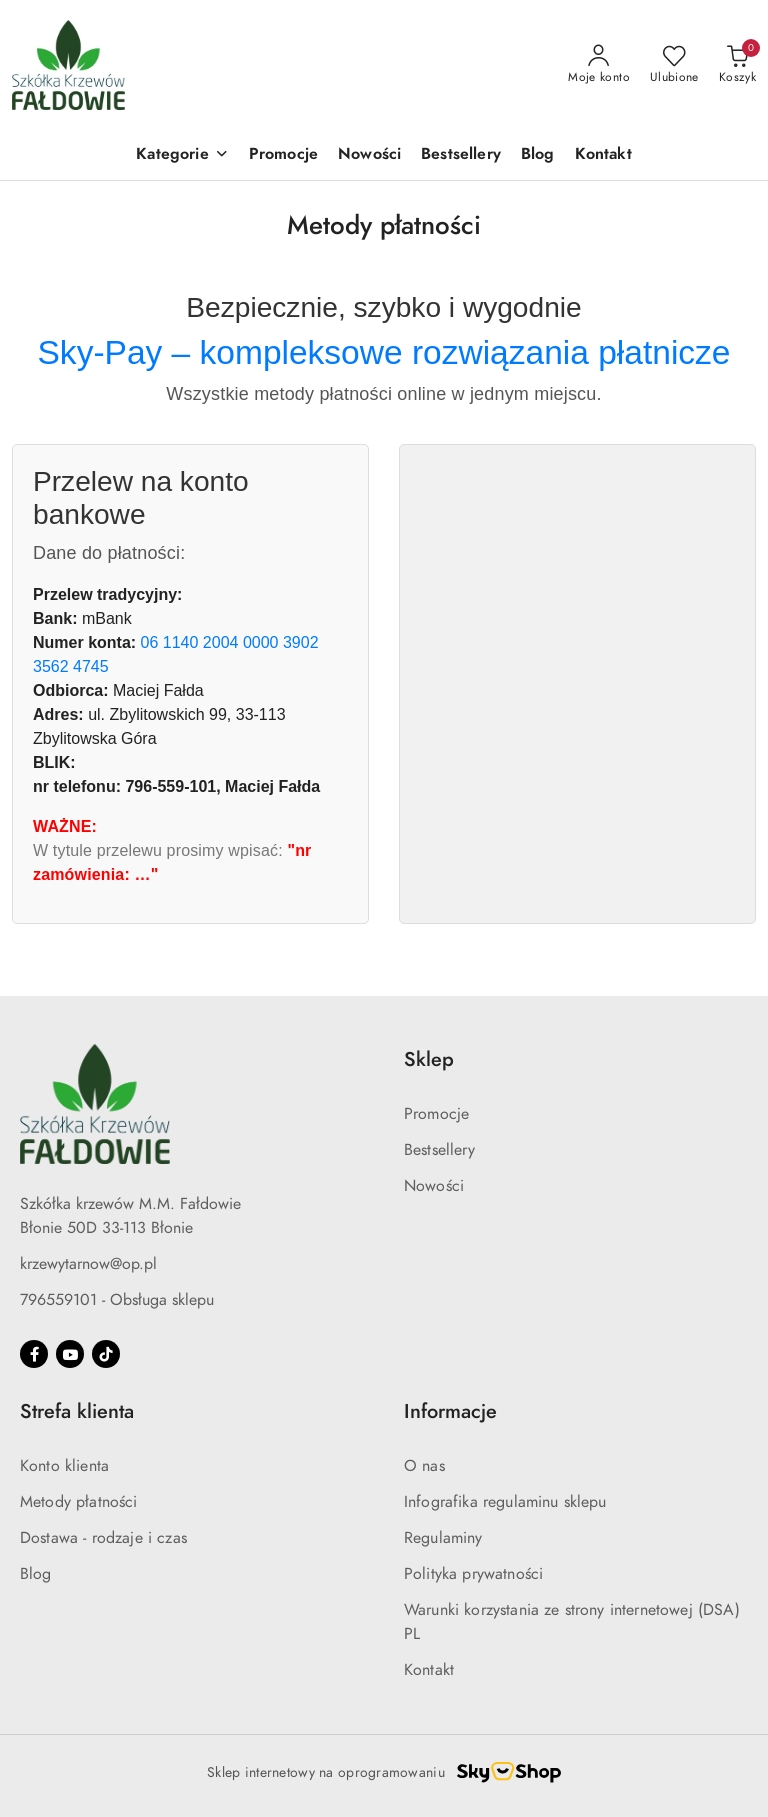 The width and height of the screenshot is (768, 1817). What do you see at coordinates (434, 1186) in the screenshot?
I see `Nowości` at bounding box center [434, 1186].